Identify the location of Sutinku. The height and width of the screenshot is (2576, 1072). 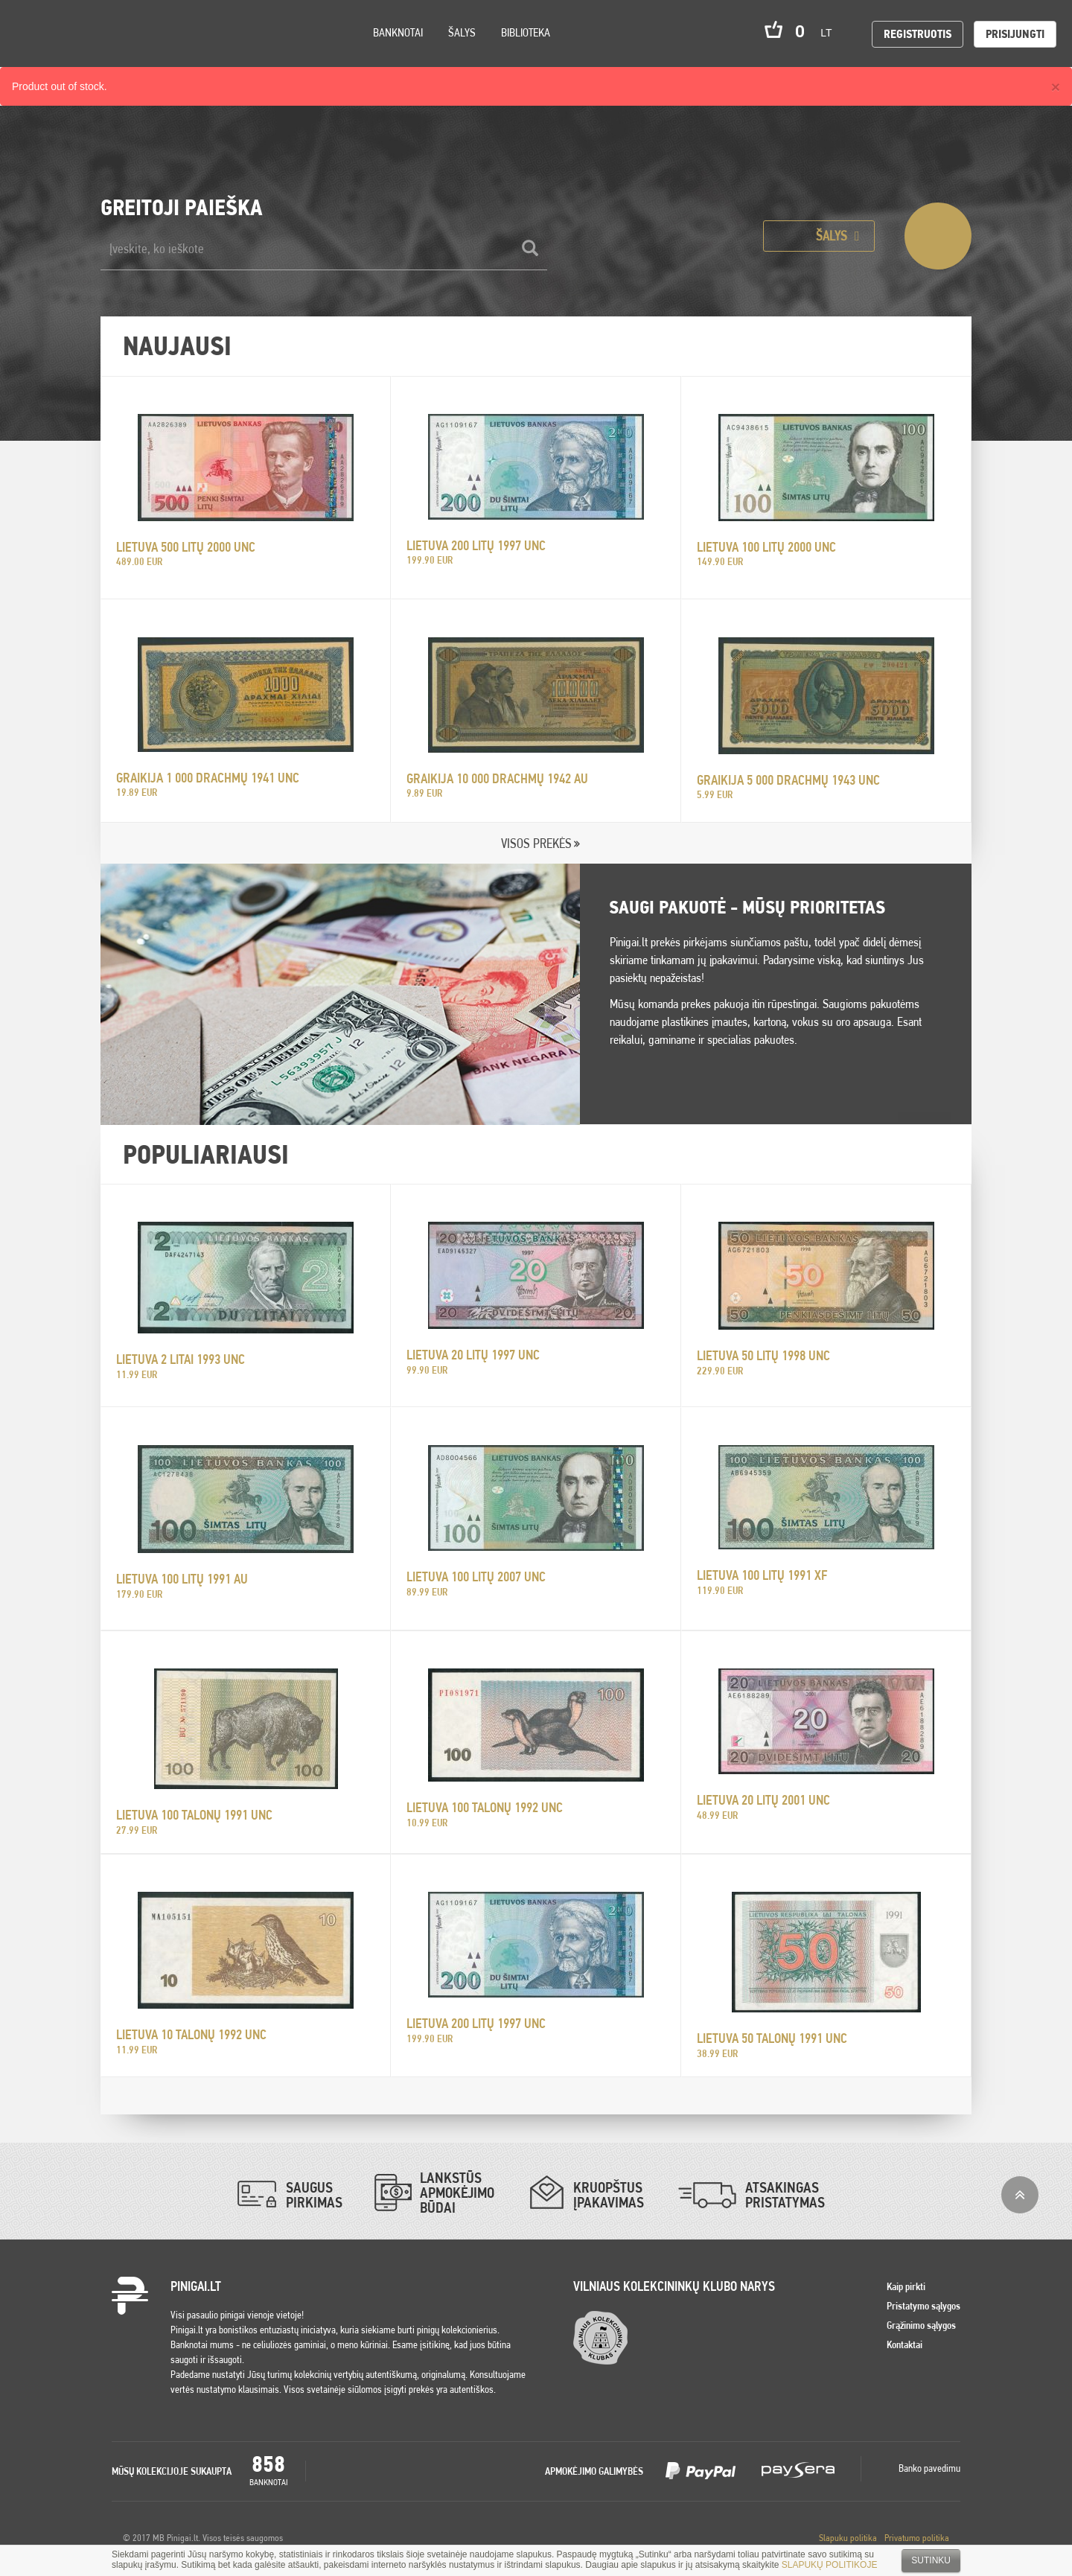
(931, 2560).